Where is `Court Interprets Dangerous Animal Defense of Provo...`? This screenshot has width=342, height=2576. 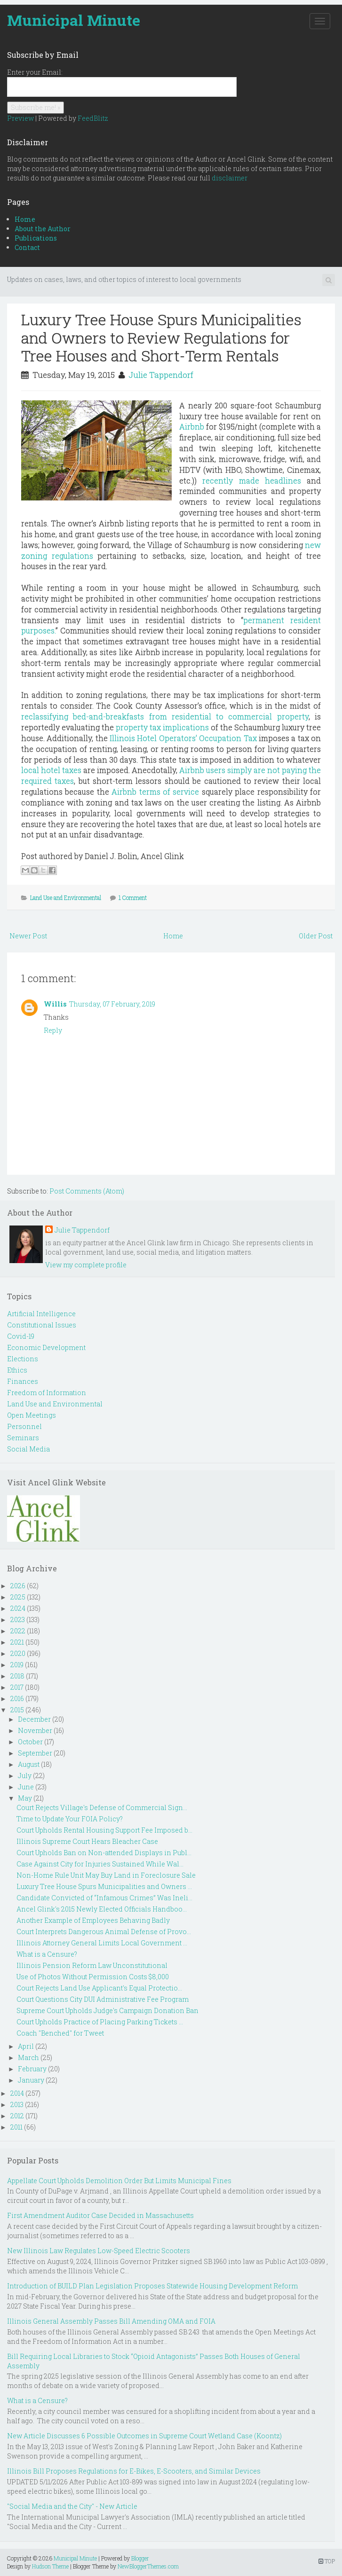
Court Interprets Dangerous Animal Defense of Provo... is located at coordinates (103, 1931).